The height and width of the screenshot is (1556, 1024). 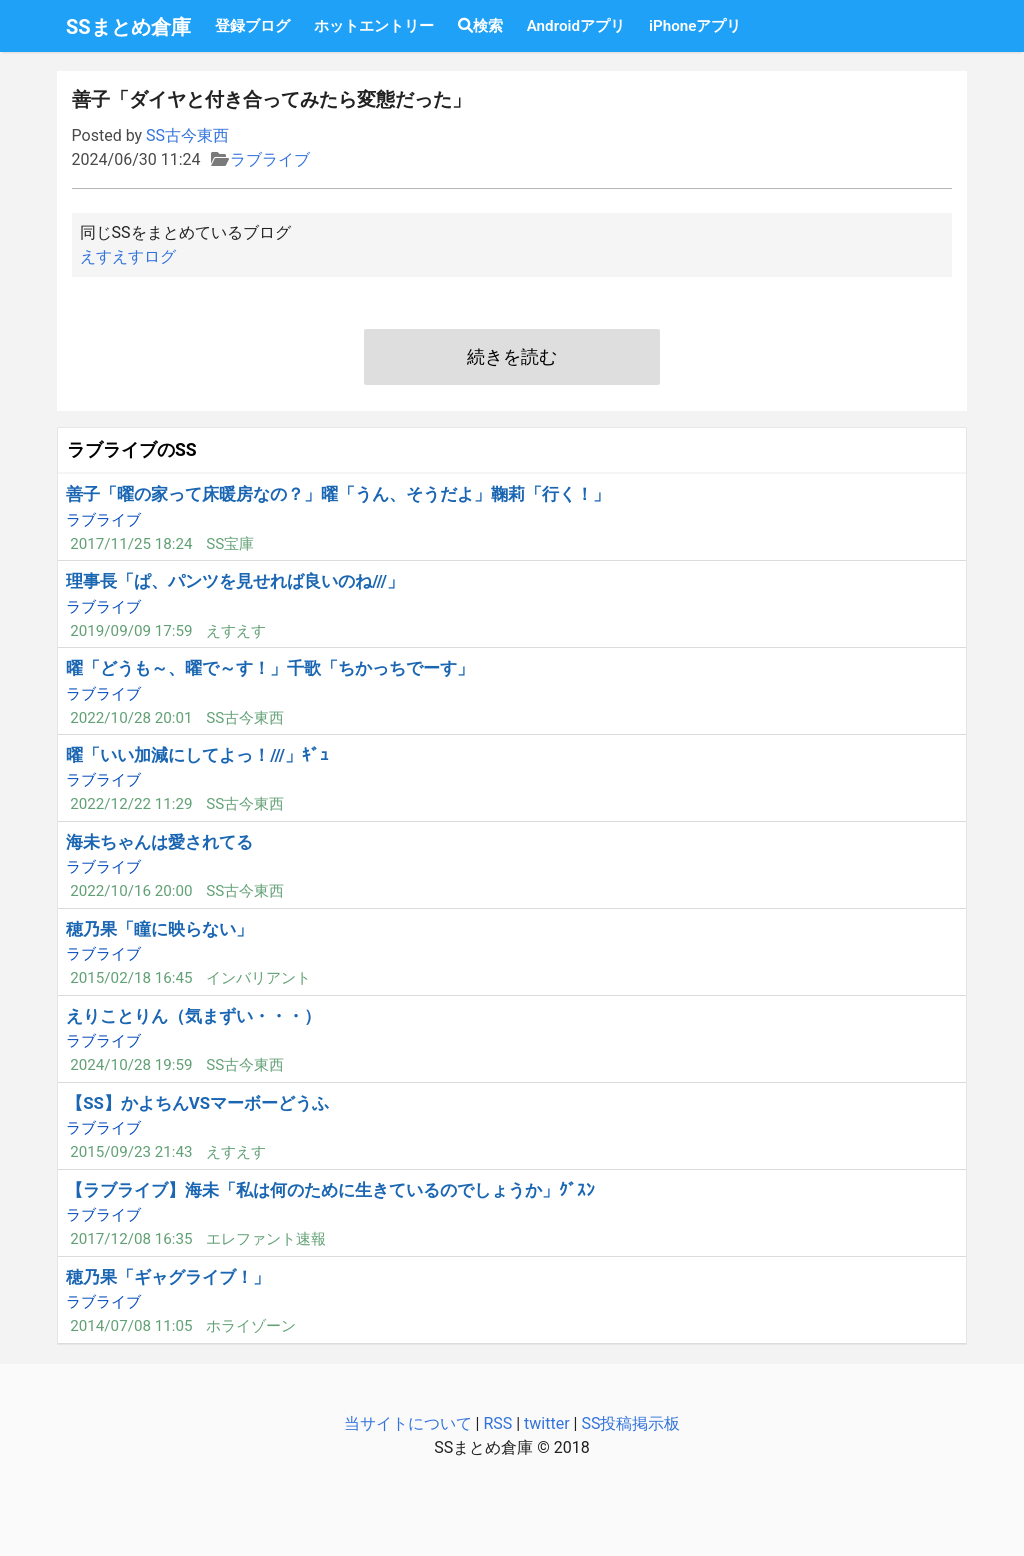 I want to click on ホライゾーン, so click(x=251, y=1326).